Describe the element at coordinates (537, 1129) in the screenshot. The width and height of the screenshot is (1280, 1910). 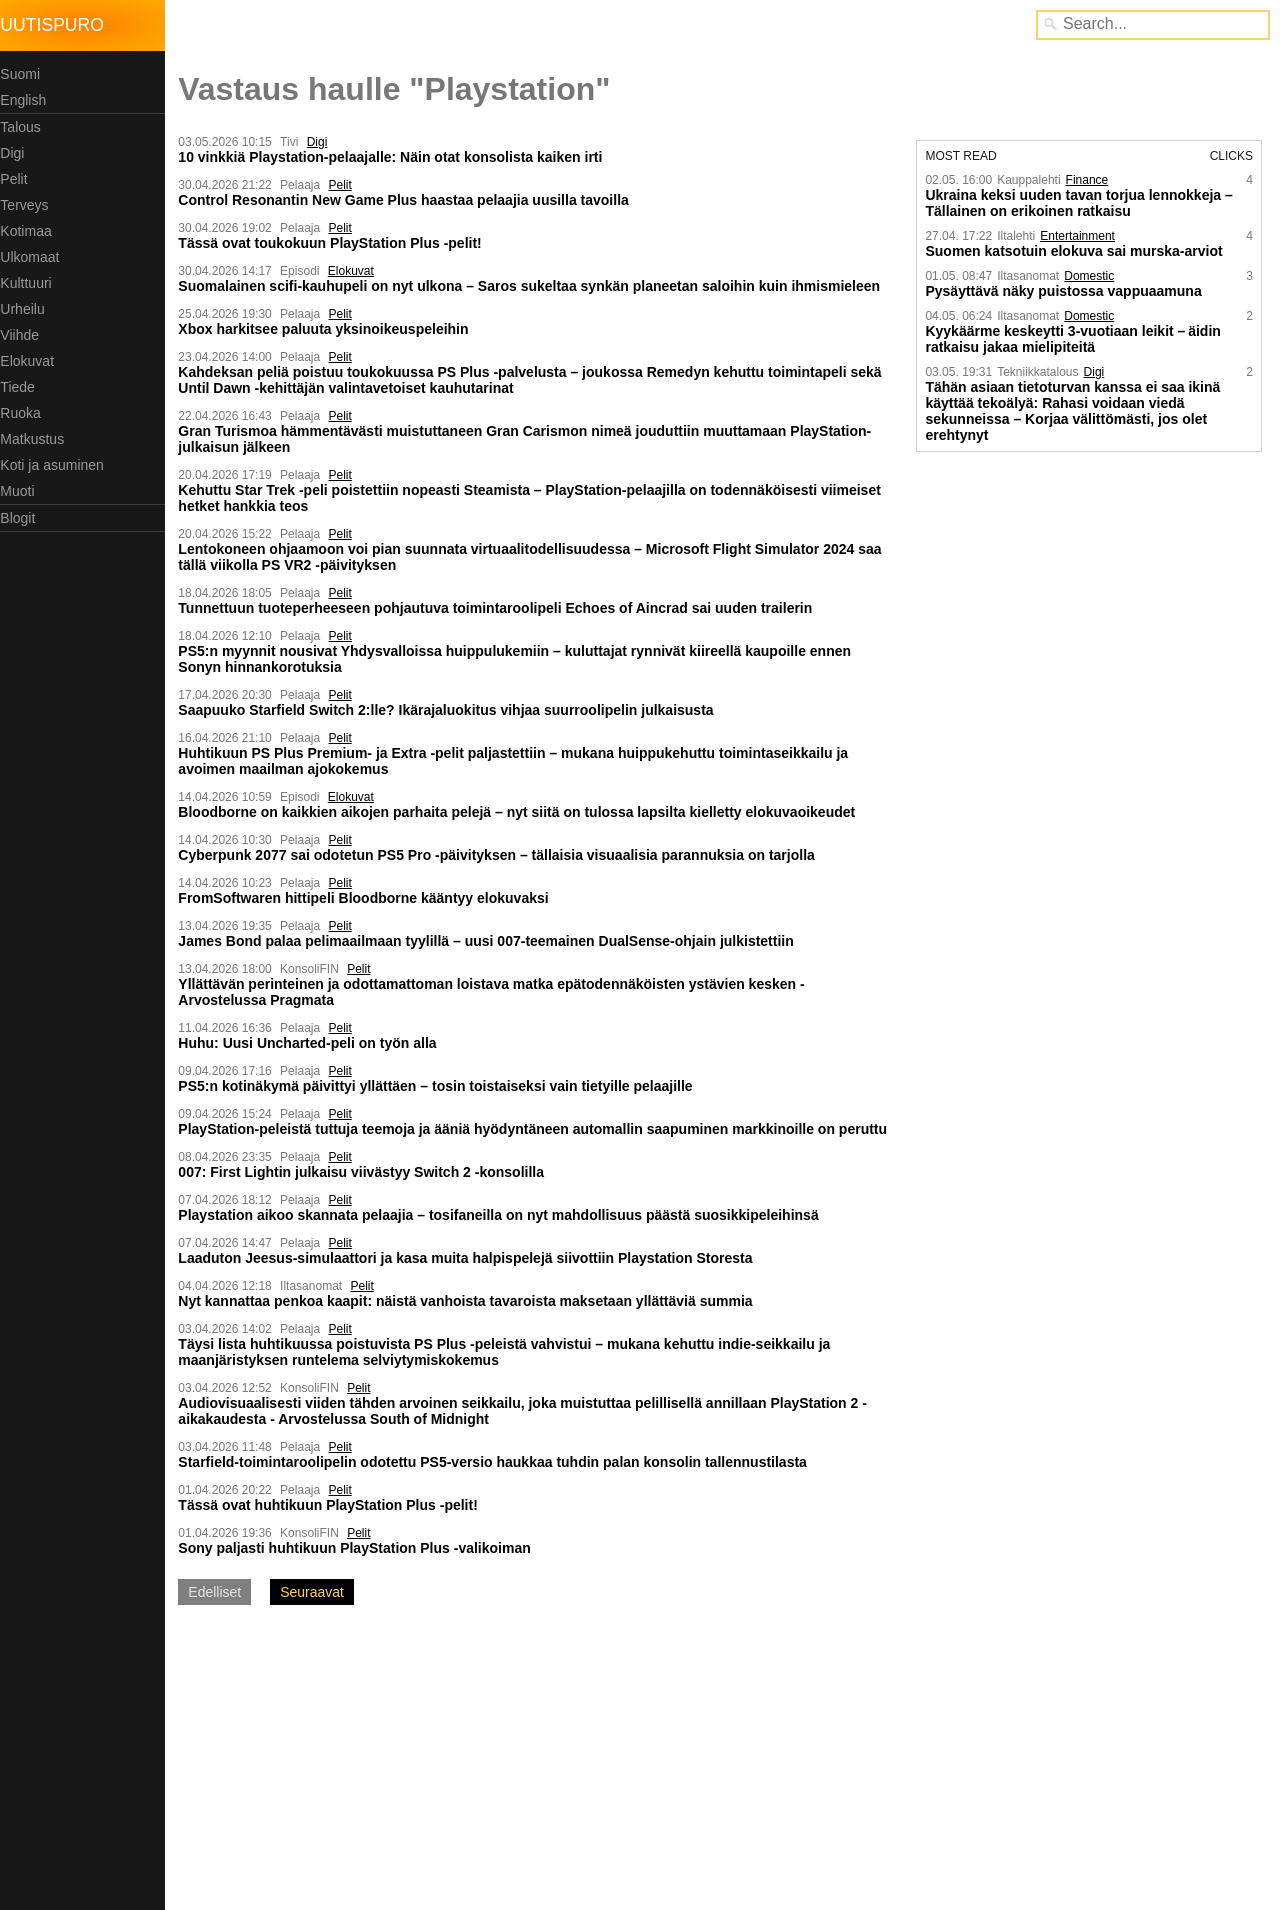
I see `PlayStation-peleistä tuttuja teemoja ja ääniä hyödyntäneen automallin saapuminen markkinoille on peruttu` at that location.